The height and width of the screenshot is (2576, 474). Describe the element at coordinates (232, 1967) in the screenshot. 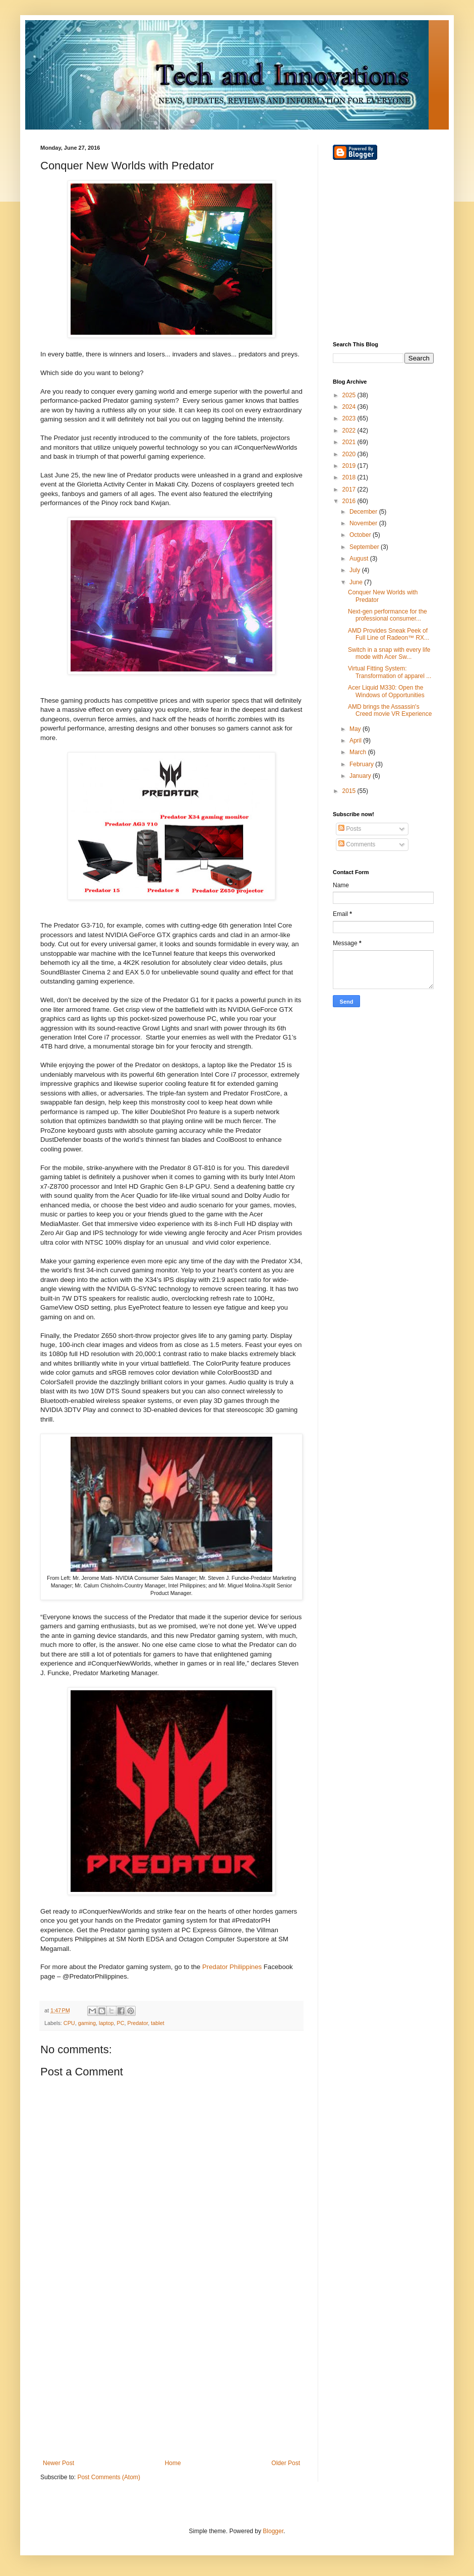

I see `Predator Philippines` at that location.